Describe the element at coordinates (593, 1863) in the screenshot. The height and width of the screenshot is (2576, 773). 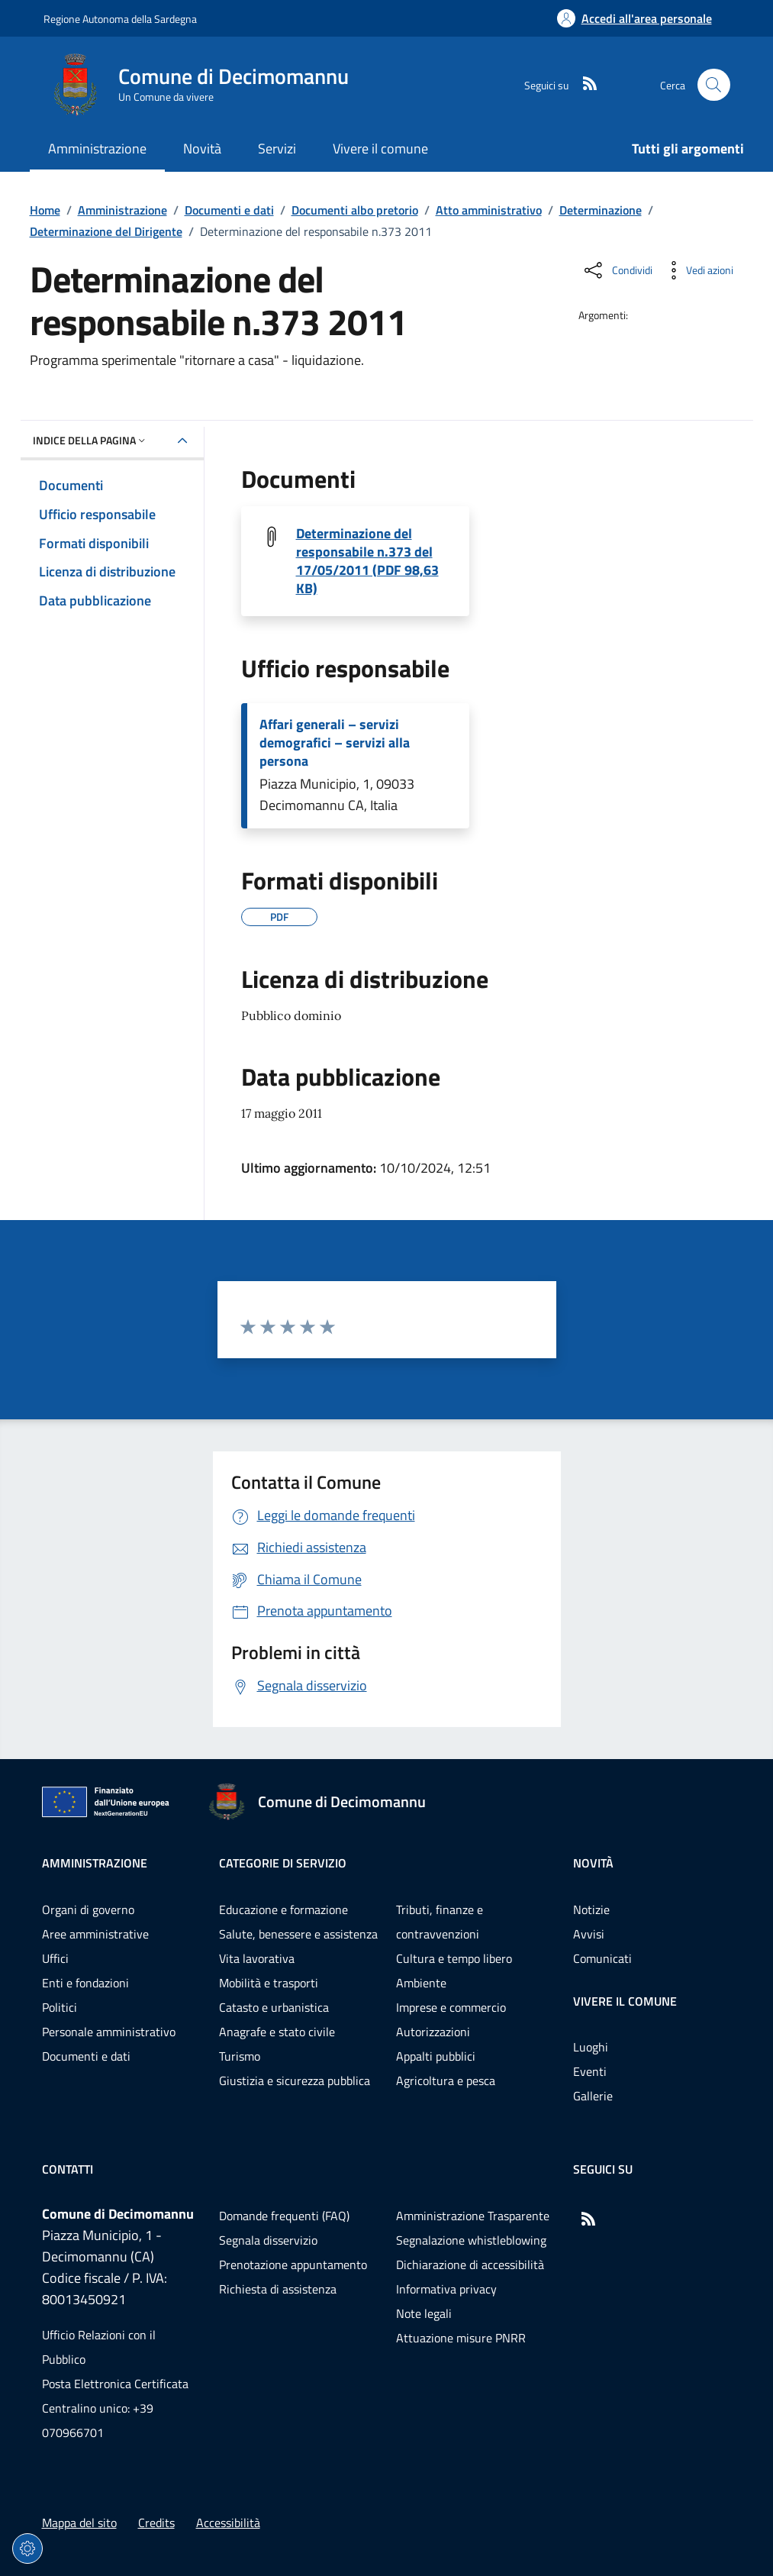
I see `Novità` at that location.